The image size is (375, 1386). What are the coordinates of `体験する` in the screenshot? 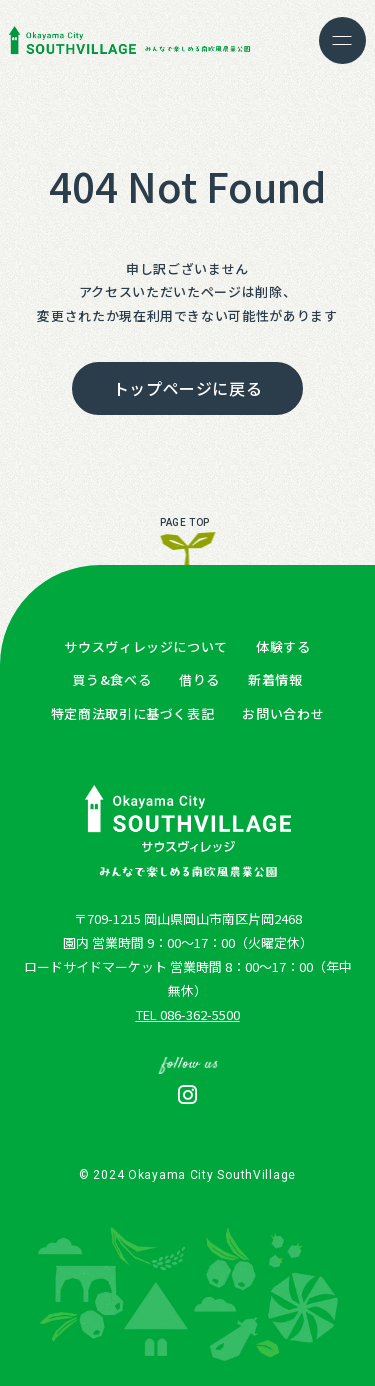 It's located at (283, 646).